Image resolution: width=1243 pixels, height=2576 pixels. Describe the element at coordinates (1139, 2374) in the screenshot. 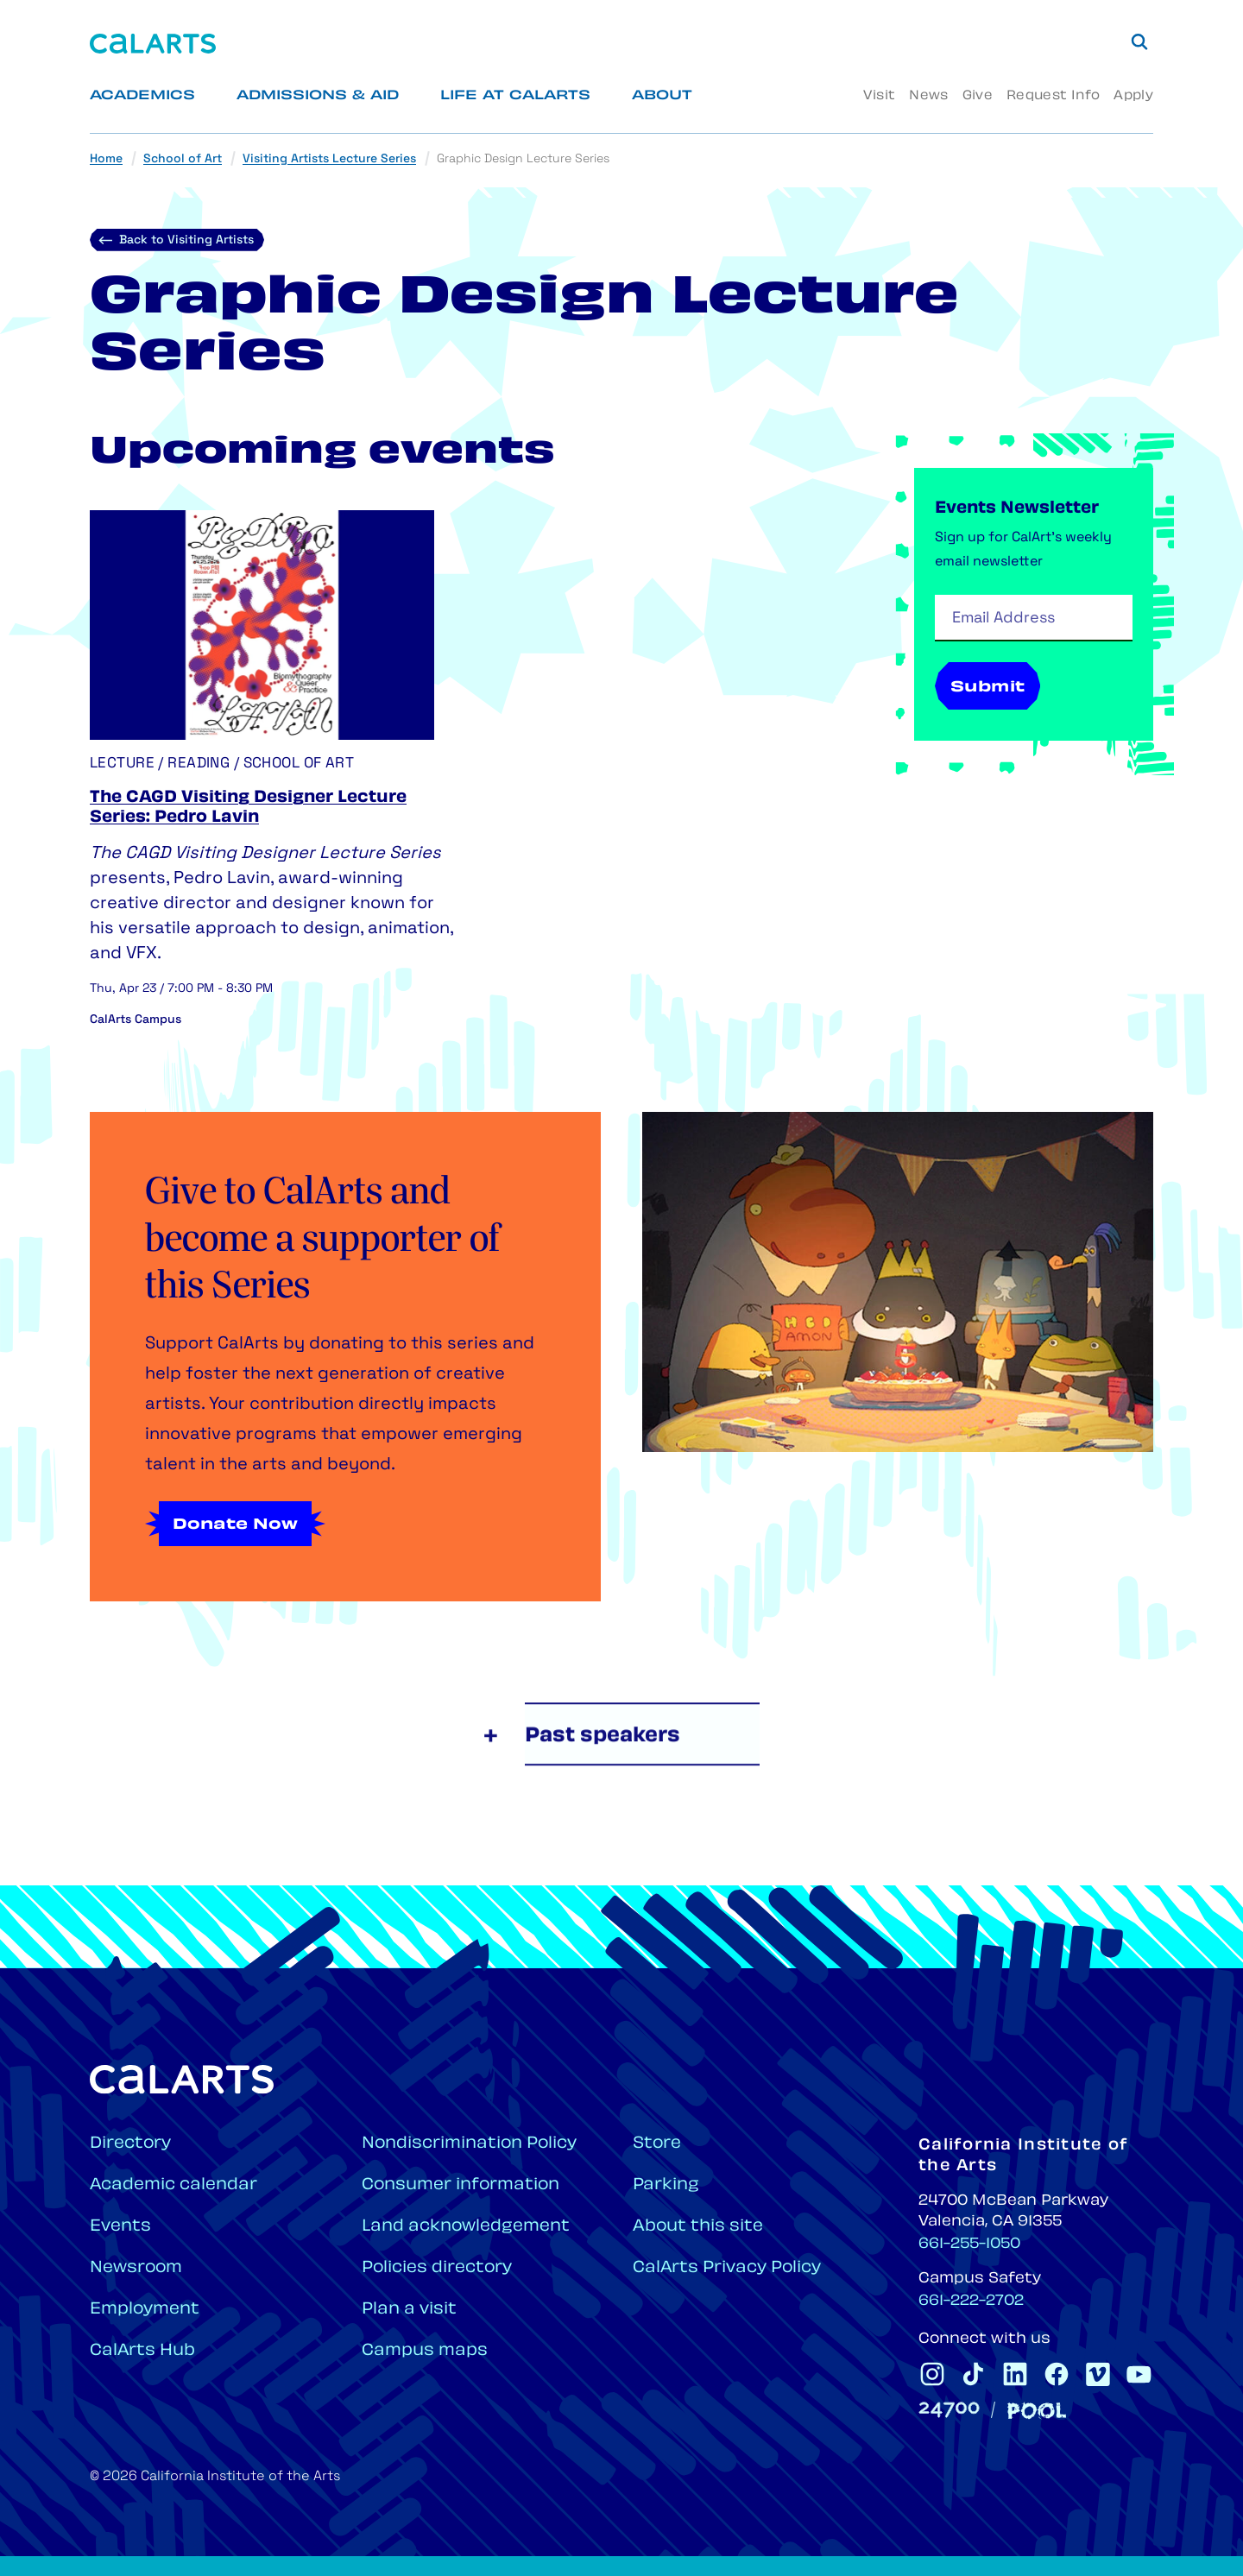

I see `[CalArts Youtube]` at that location.